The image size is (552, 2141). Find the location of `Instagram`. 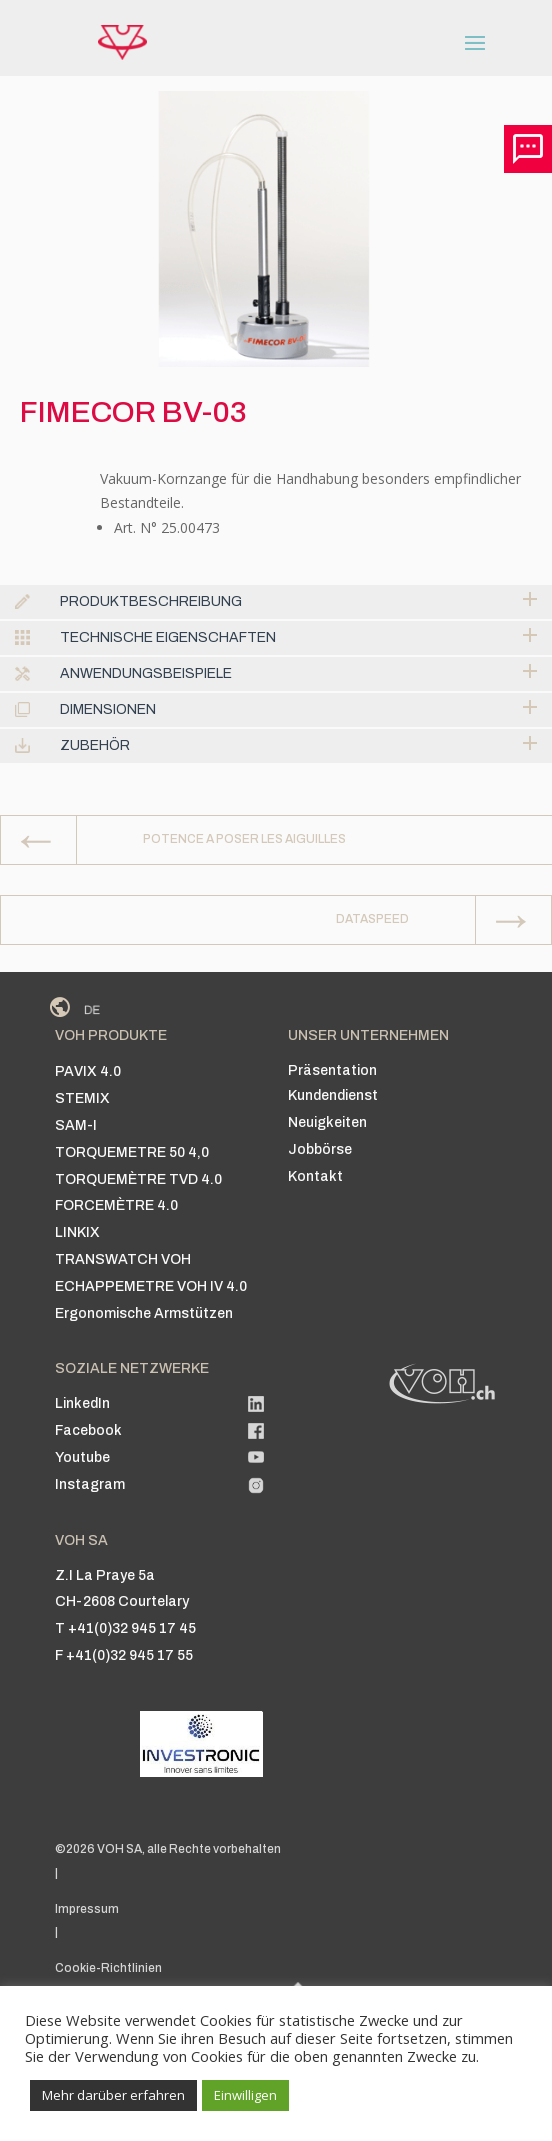

Instagram is located at coordinates (90, 1484).